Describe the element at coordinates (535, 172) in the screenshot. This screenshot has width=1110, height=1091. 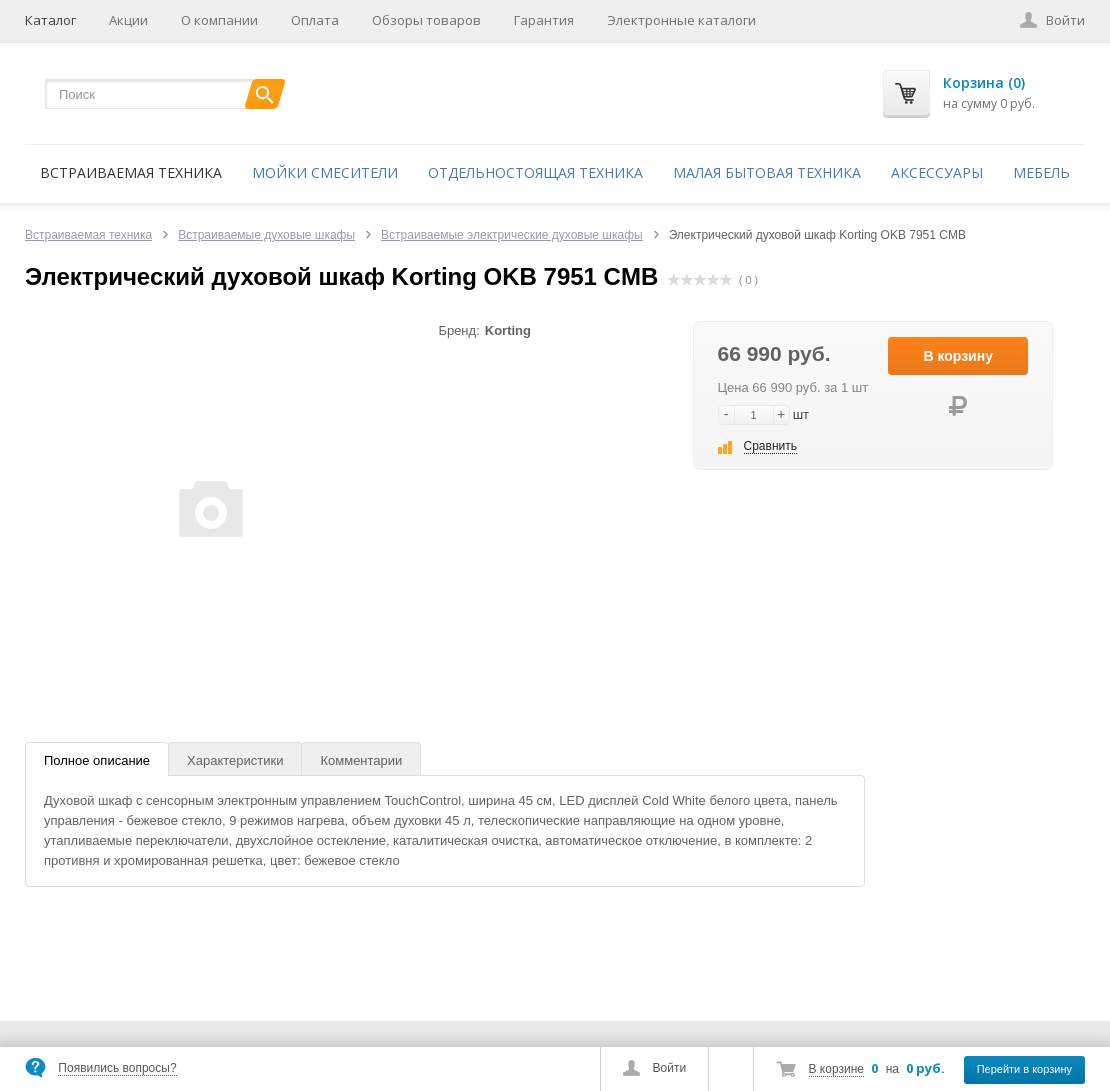
I see `Отдельностоящая техника` at that location.